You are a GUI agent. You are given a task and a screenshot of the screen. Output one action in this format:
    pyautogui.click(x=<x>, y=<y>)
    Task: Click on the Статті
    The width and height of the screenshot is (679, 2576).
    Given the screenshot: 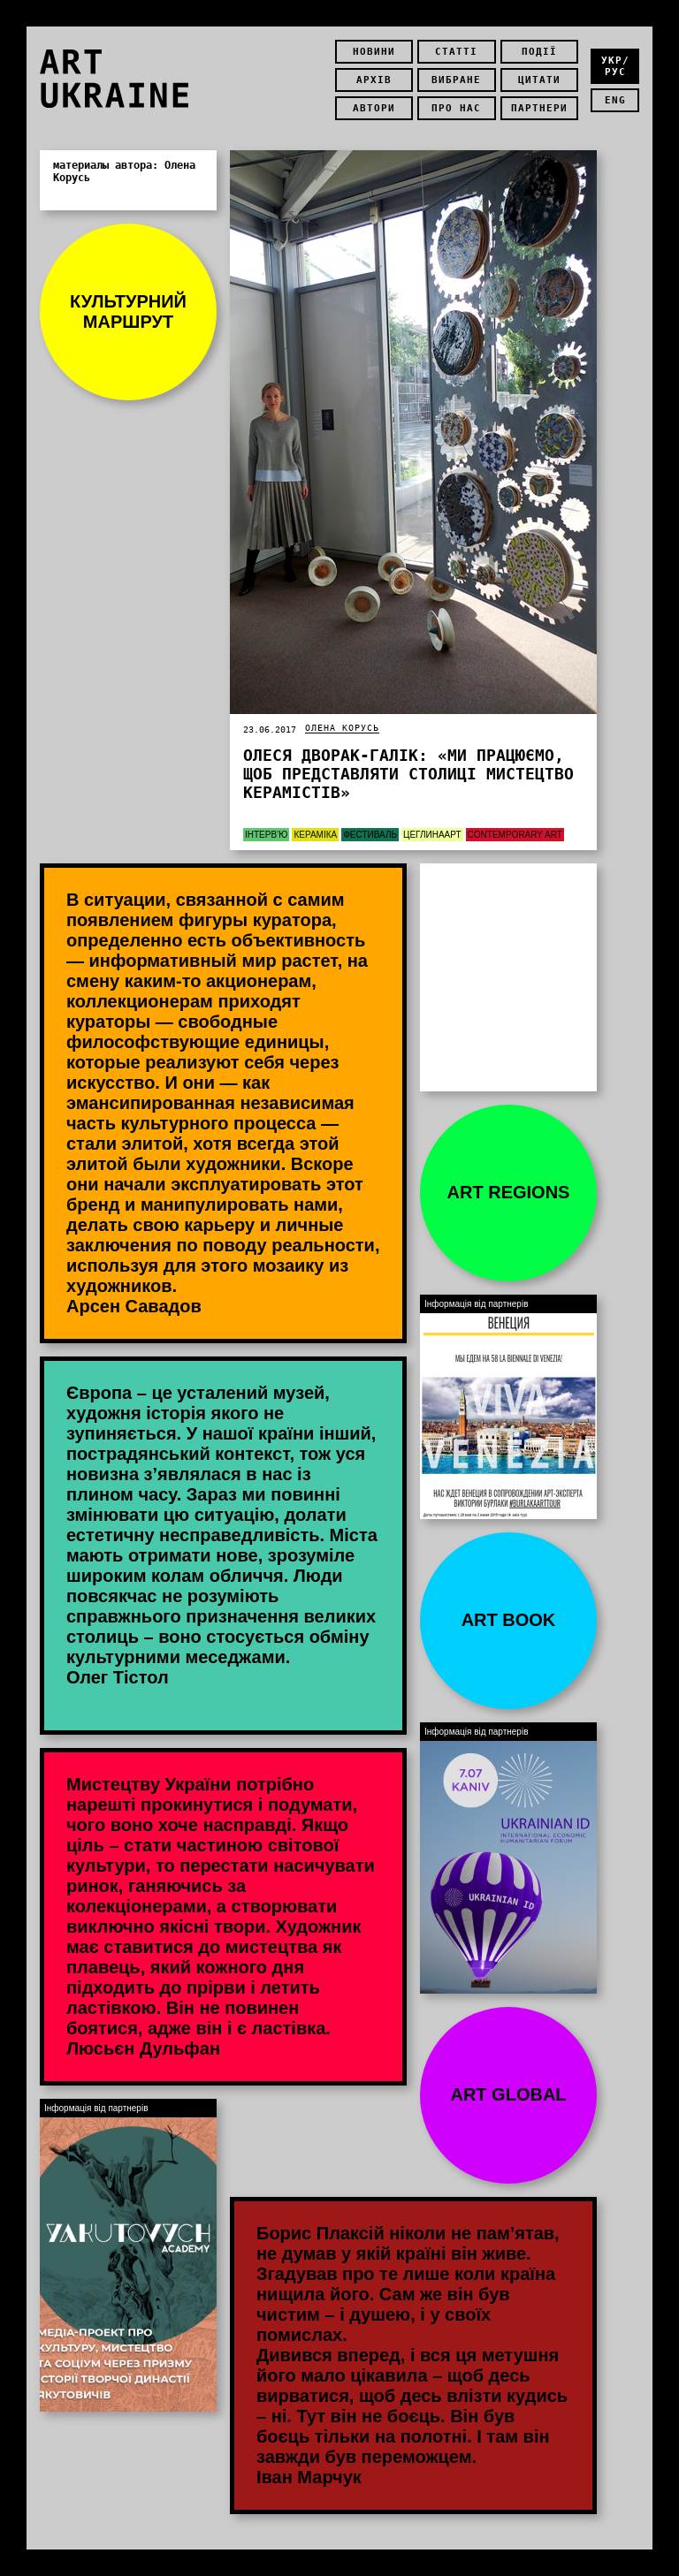 What is the action you would take?
    pyautogui.click(x=456, y=51)
    